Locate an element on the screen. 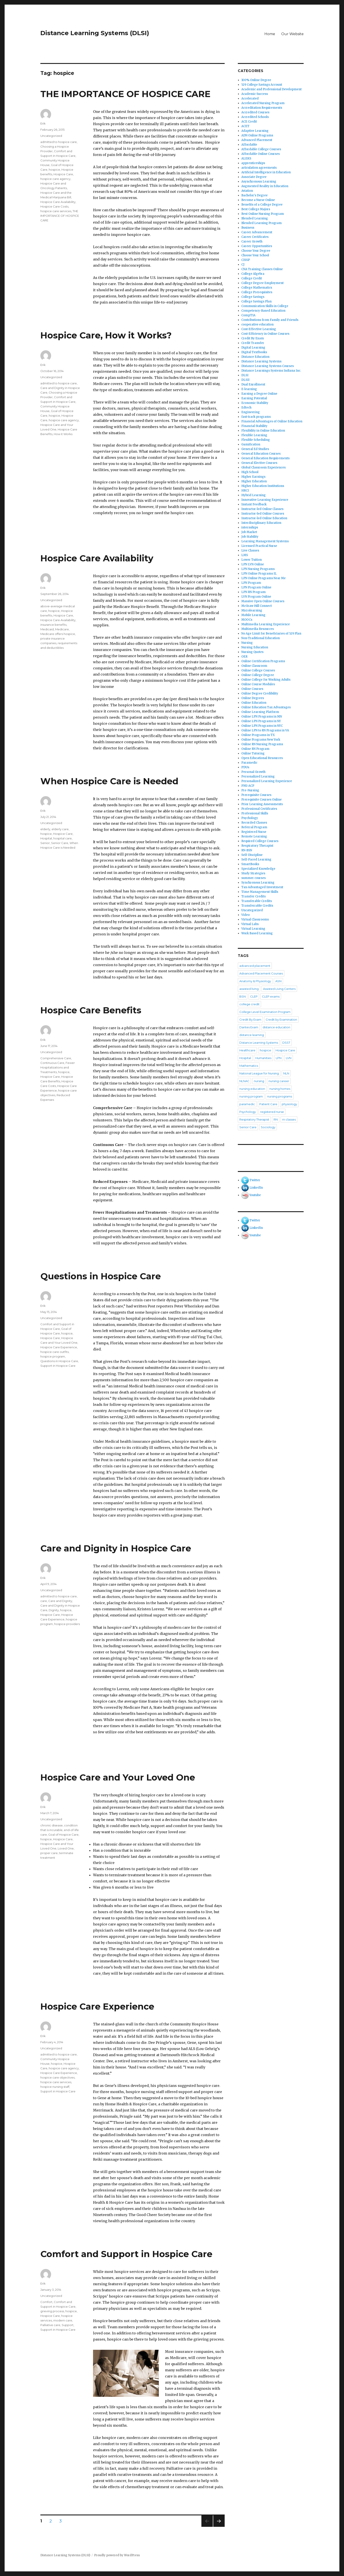  hospice nursing staff is located at coordinates (54, 2086).